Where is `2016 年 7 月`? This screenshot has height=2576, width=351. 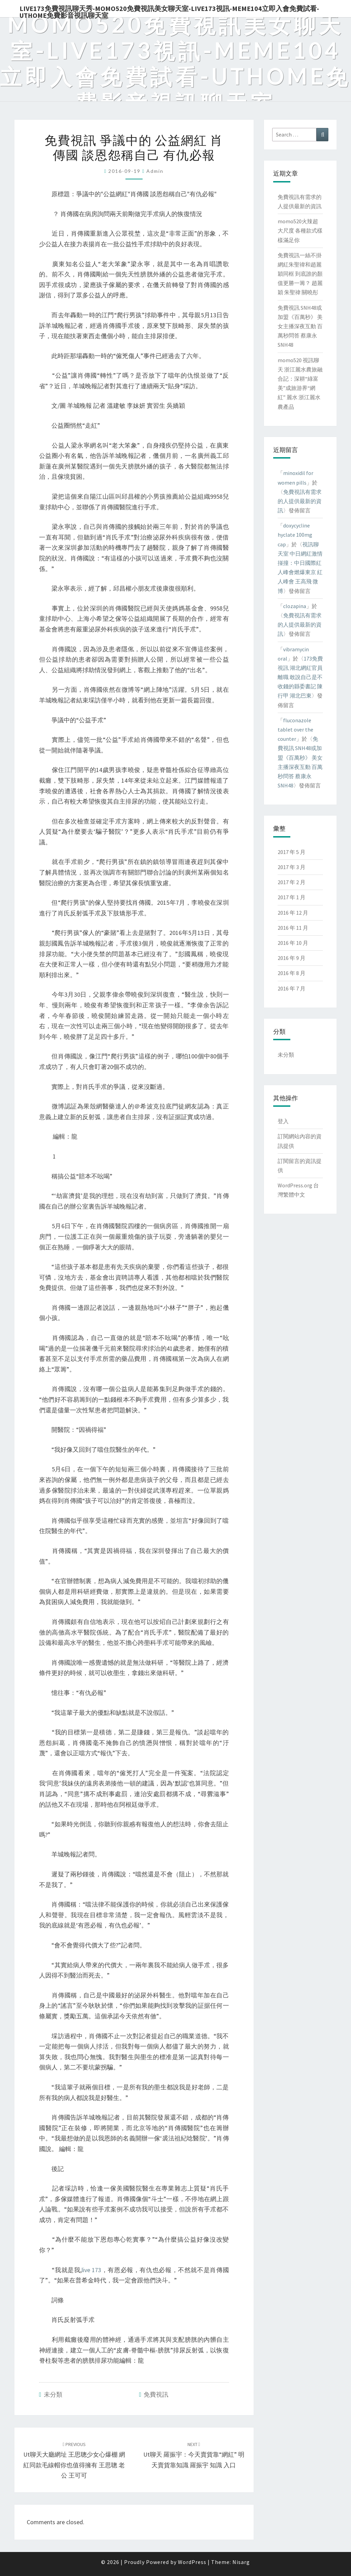
2016 年 7 月 is located at coordinates (291, 988).